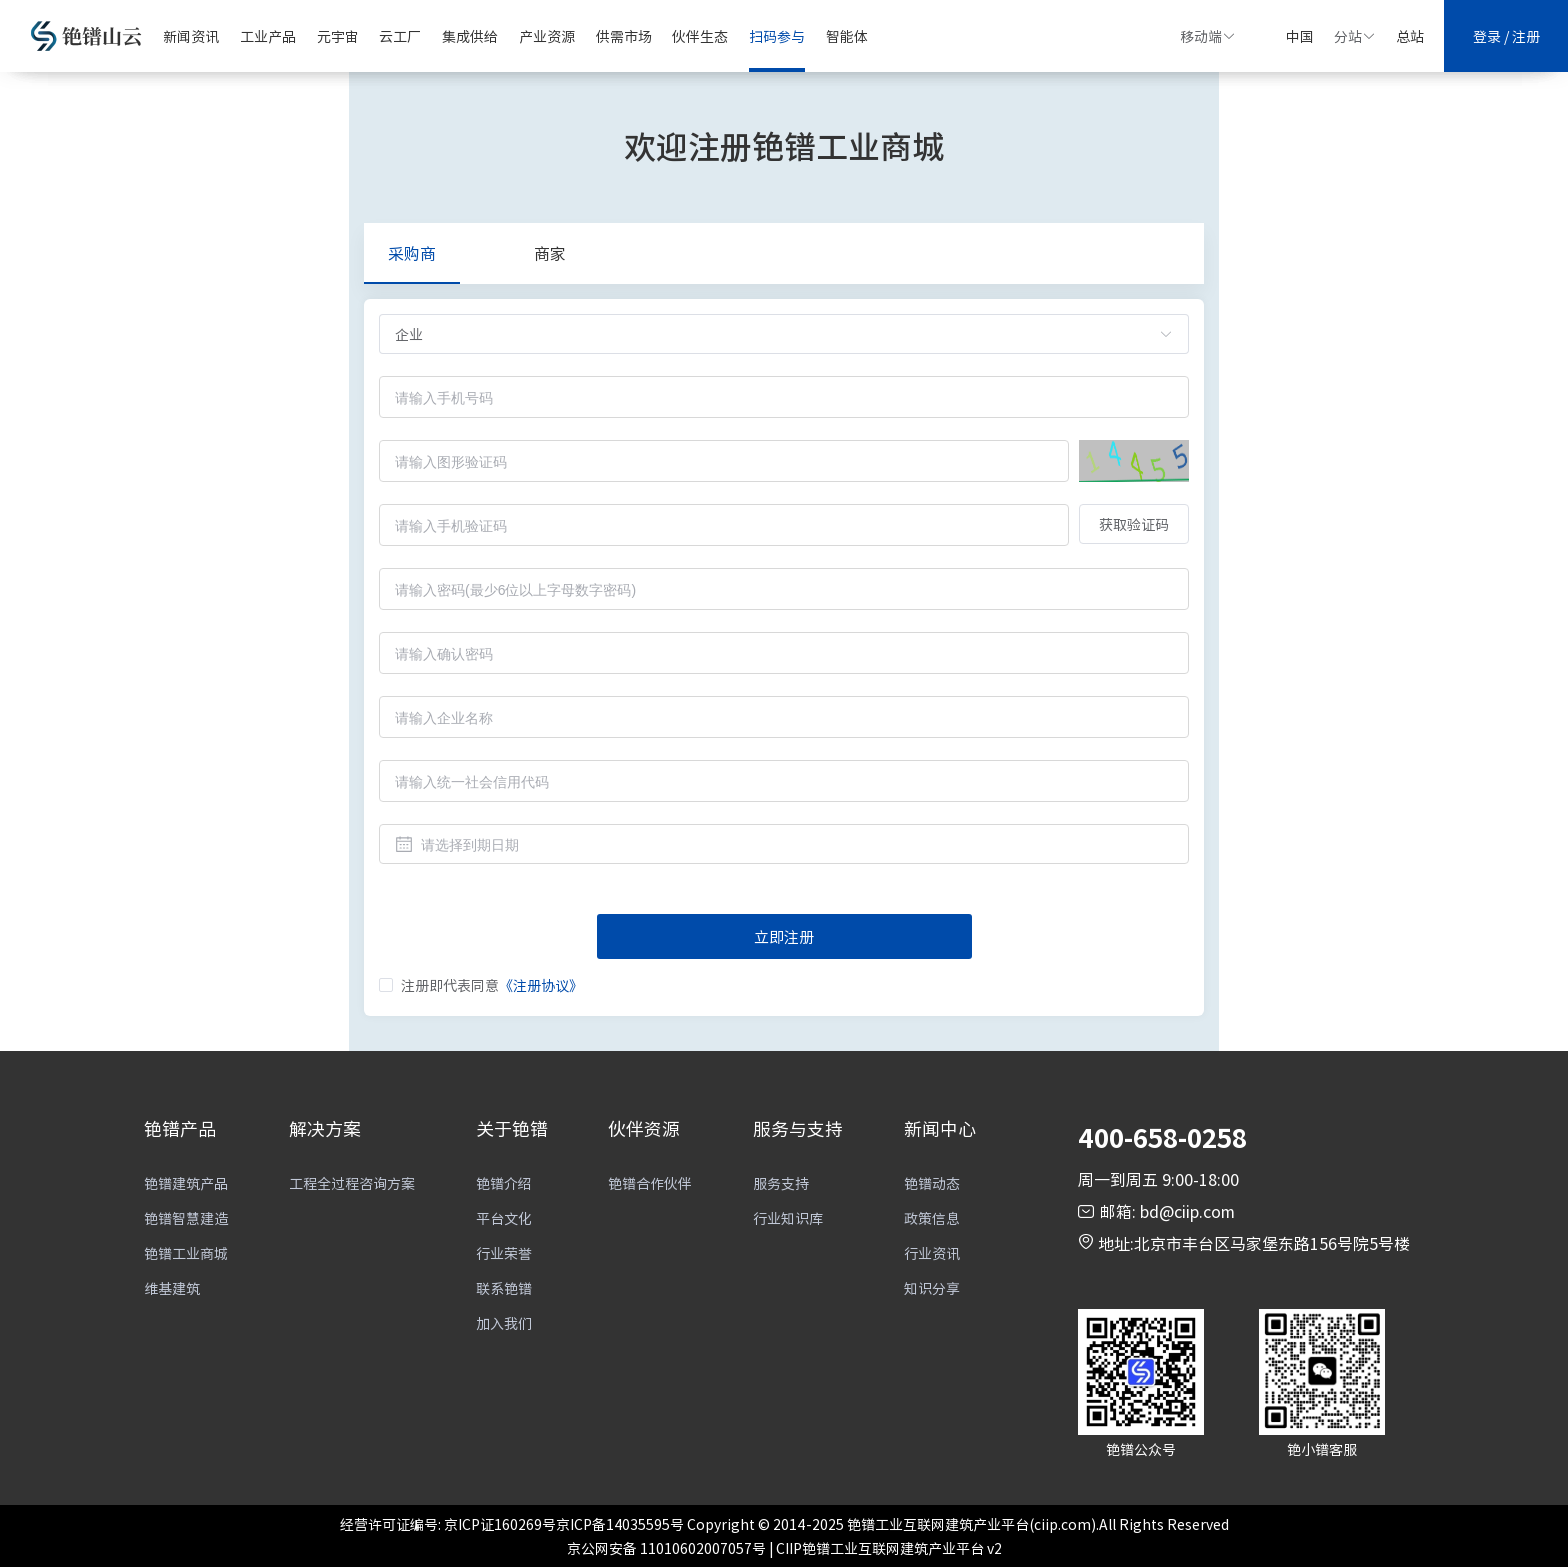 The height and width of the screenshot is (1567, 1568). I want to click on 登录 / 注册, so click(1506, 36).